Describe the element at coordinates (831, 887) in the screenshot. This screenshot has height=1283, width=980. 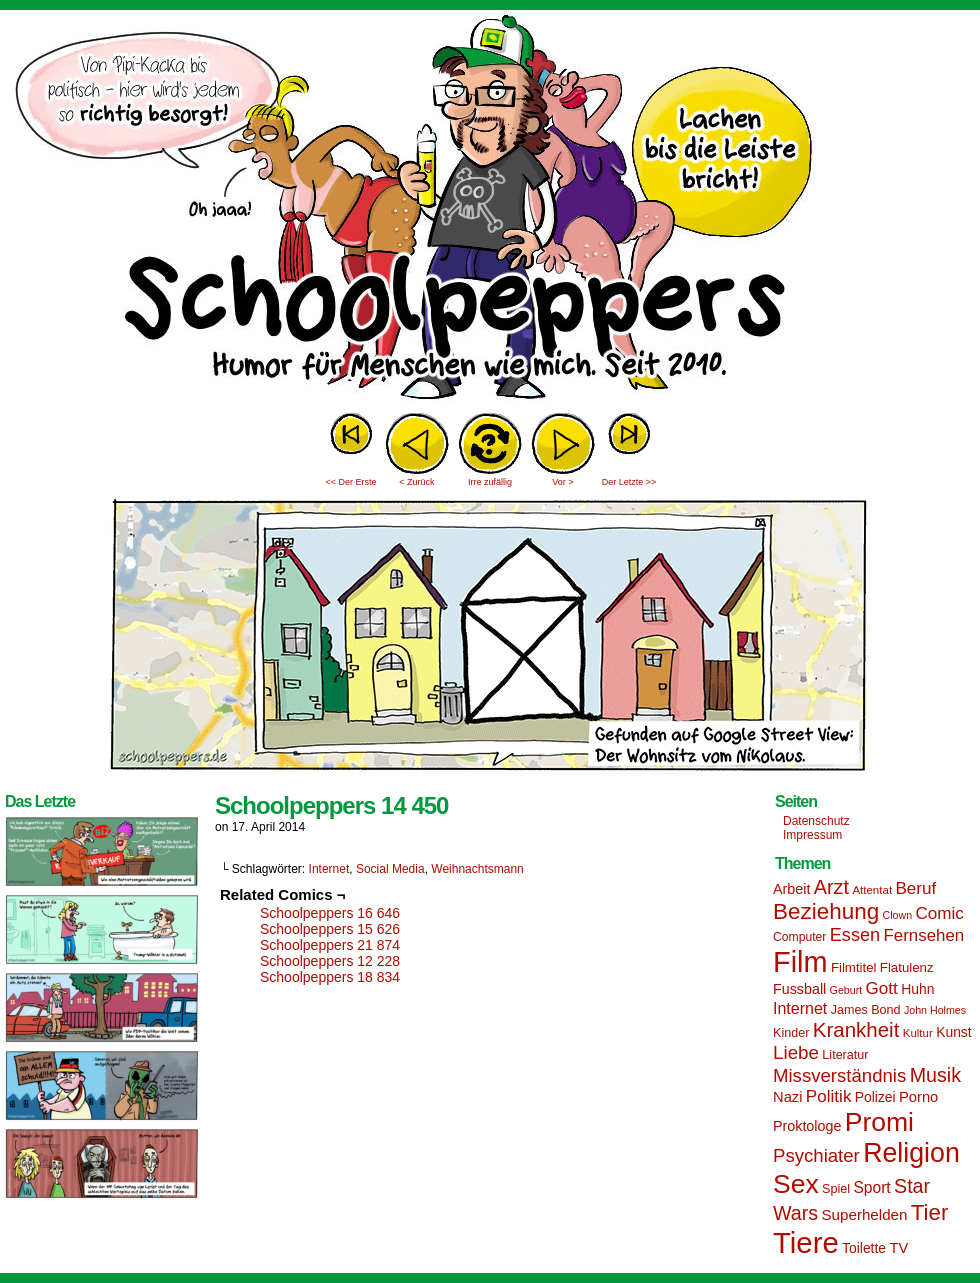
I see `Arzt [Arzt (34 Einträge)]` at that location.